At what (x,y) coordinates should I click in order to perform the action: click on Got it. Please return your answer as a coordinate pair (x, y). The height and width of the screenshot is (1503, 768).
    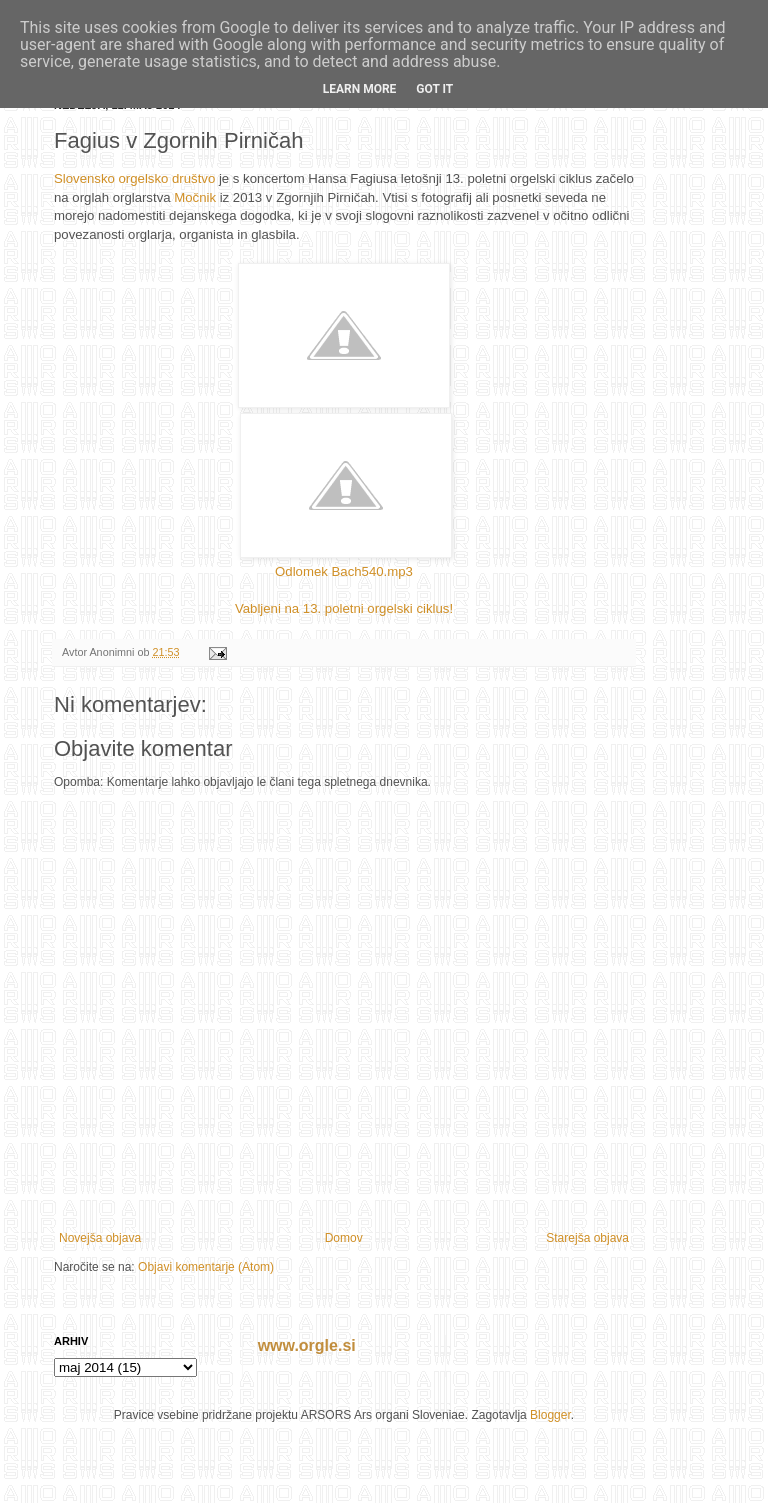
    Looking at the image, I should click on (434, 89).